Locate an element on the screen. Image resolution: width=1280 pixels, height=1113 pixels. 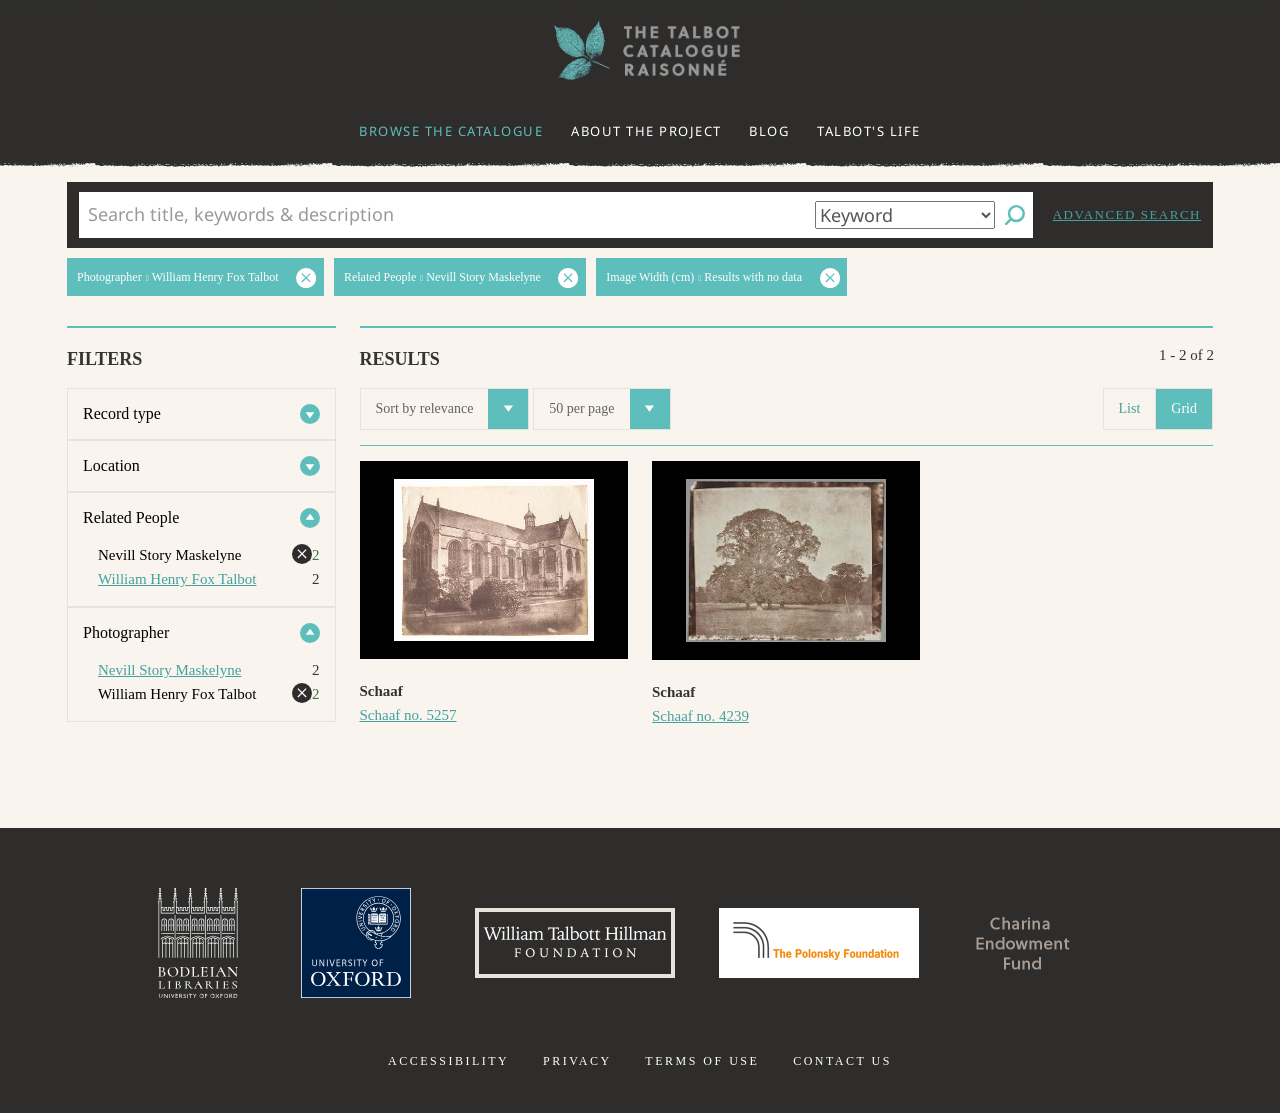
About the project is located at coordinates (646, 131).